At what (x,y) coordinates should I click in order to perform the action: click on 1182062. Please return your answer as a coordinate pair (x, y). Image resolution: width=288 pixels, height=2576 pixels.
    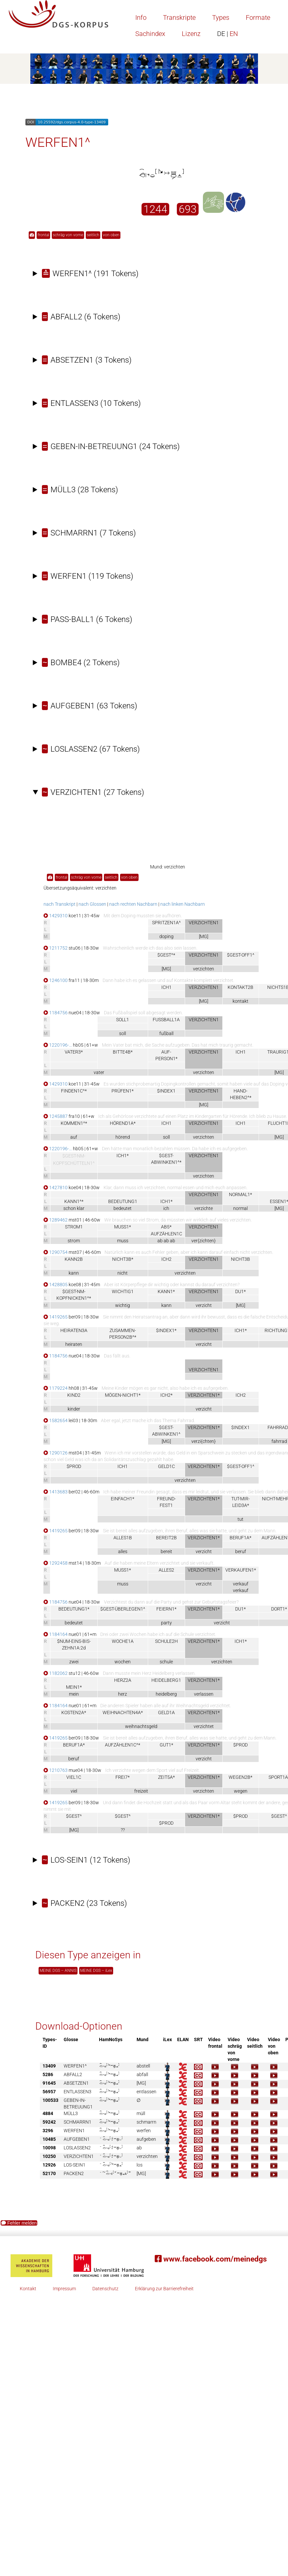
    Looking at the image, I should click on (56, 1673).